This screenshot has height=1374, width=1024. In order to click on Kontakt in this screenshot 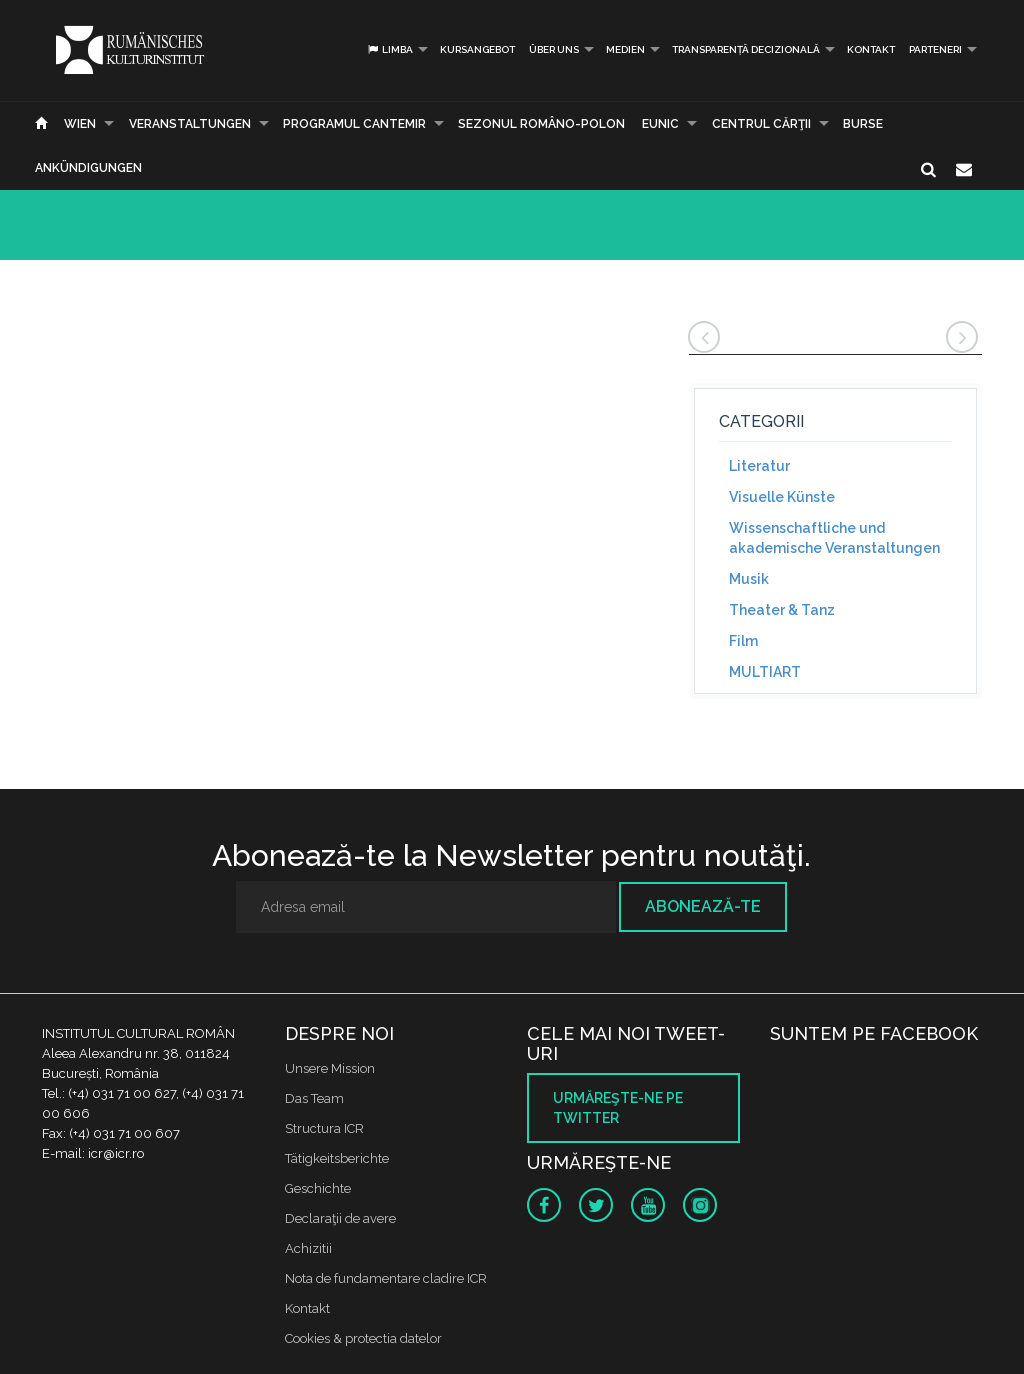, I will do `click(871, 49)`.